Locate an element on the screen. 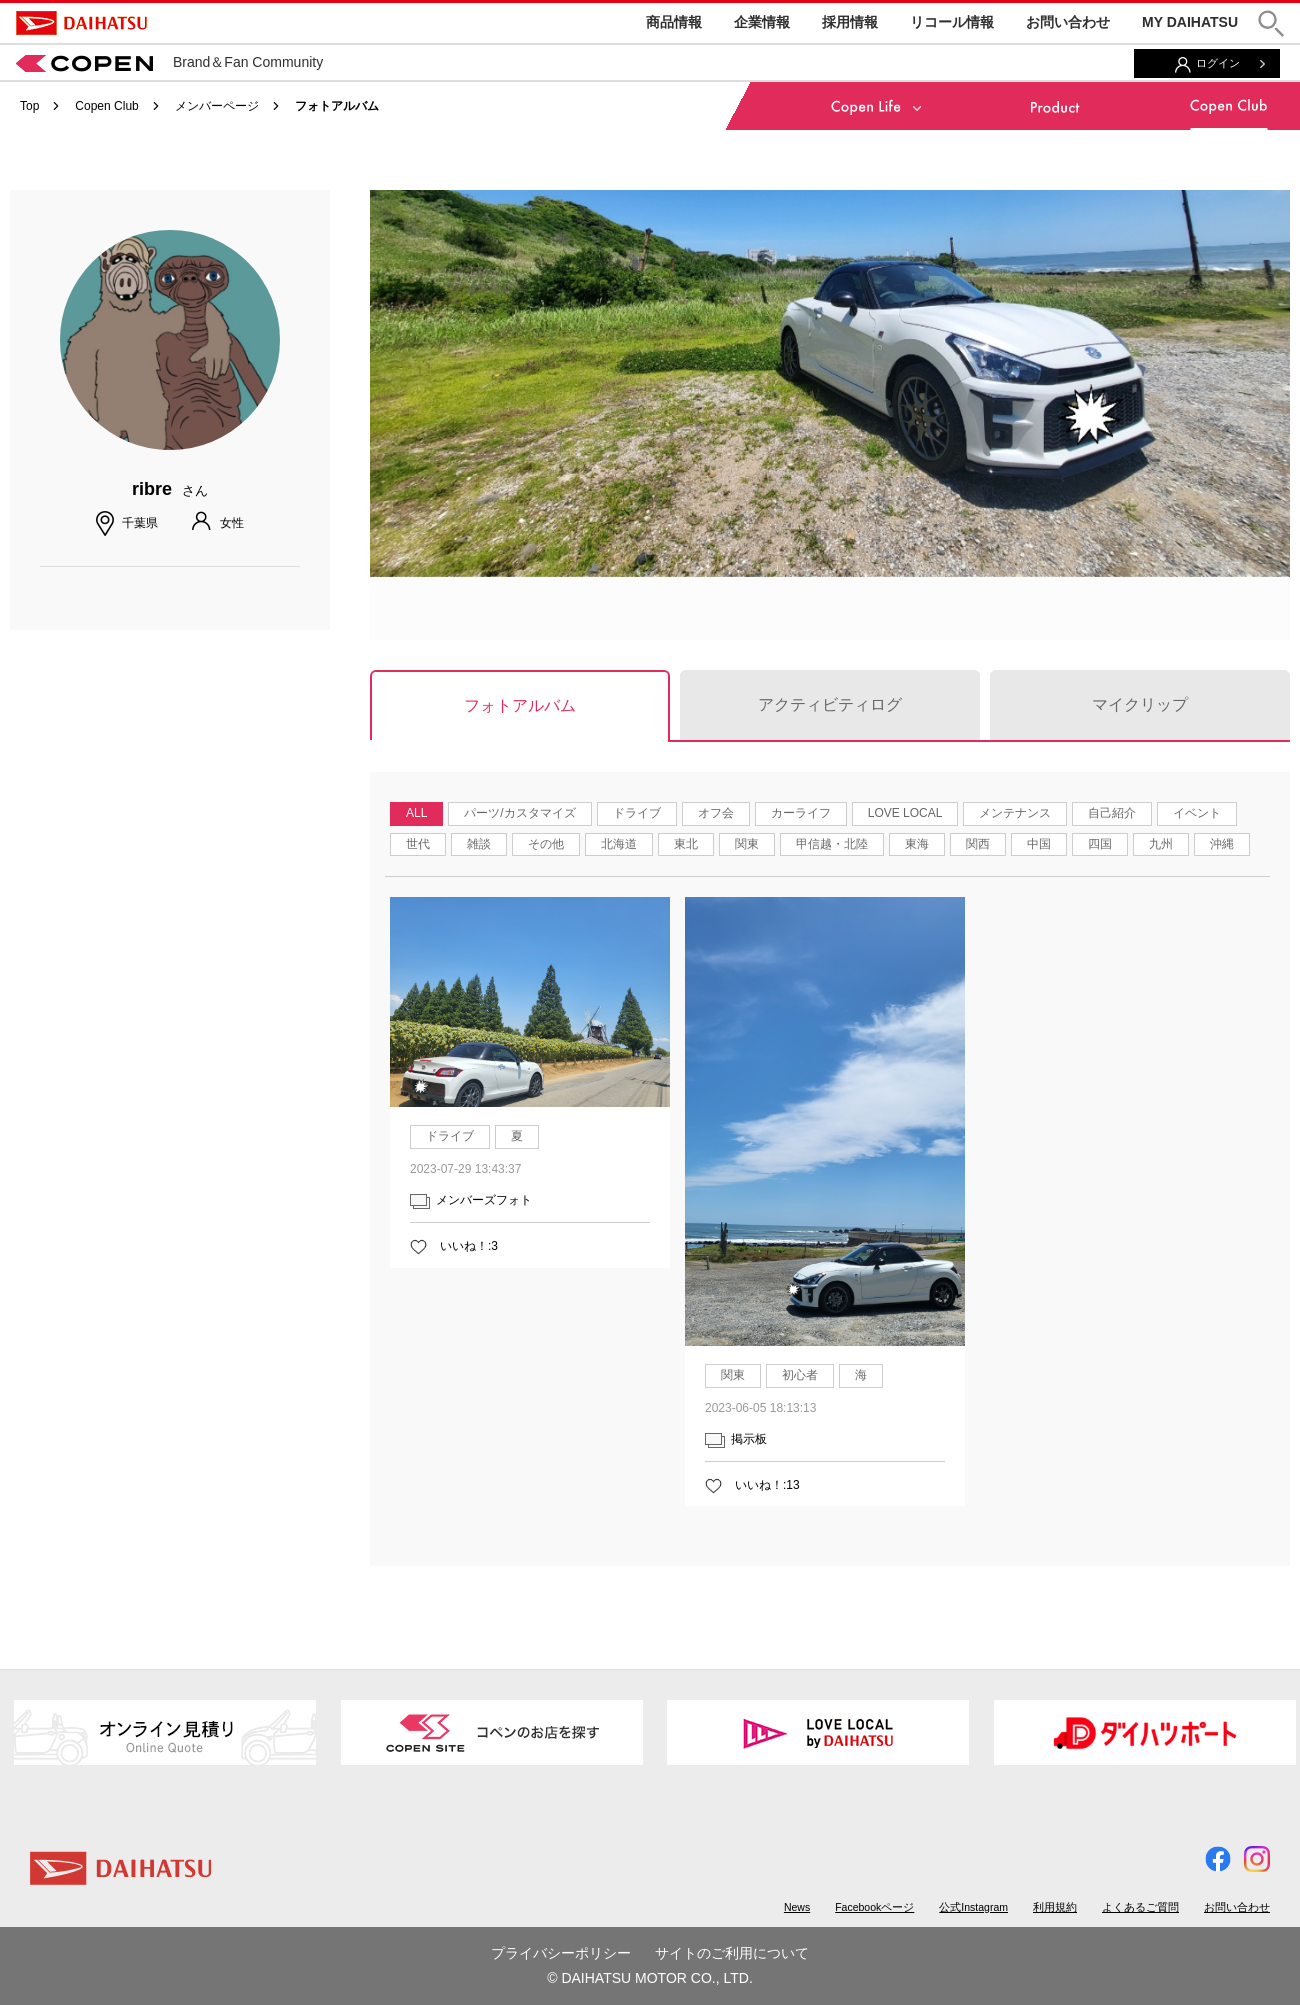 The width and height of the screenshot is (1300, 2005). カーライフ is located at coordinates (801, 813).